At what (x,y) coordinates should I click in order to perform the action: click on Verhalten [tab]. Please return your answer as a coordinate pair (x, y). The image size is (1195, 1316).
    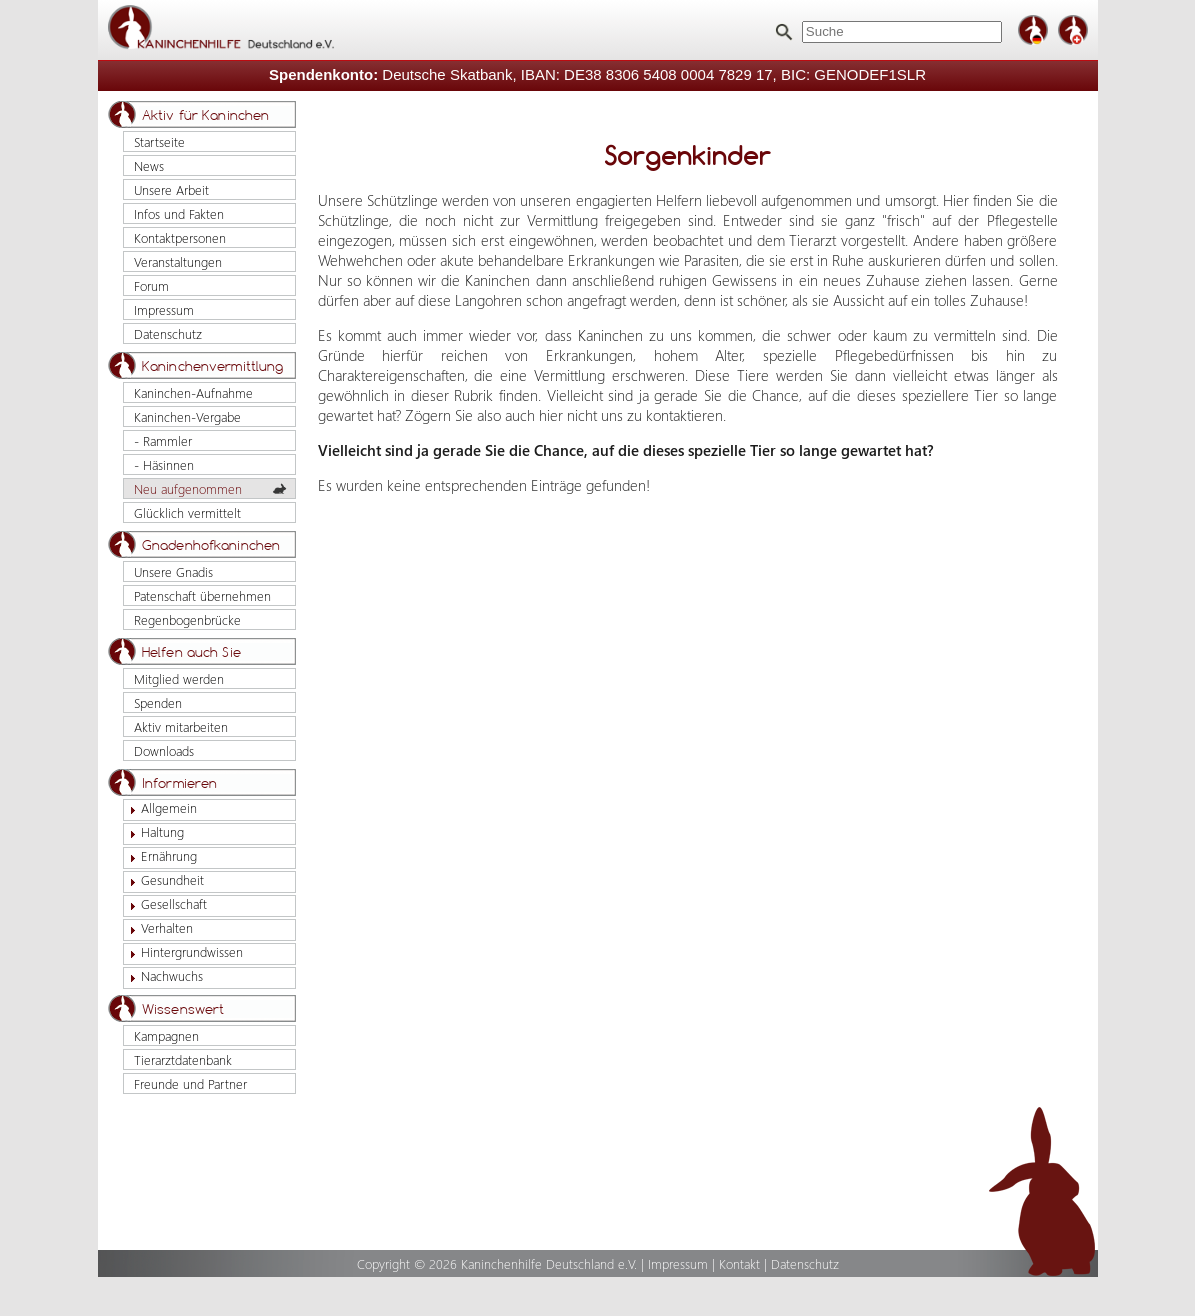
    Looking at the image, I should click on (158, 928).